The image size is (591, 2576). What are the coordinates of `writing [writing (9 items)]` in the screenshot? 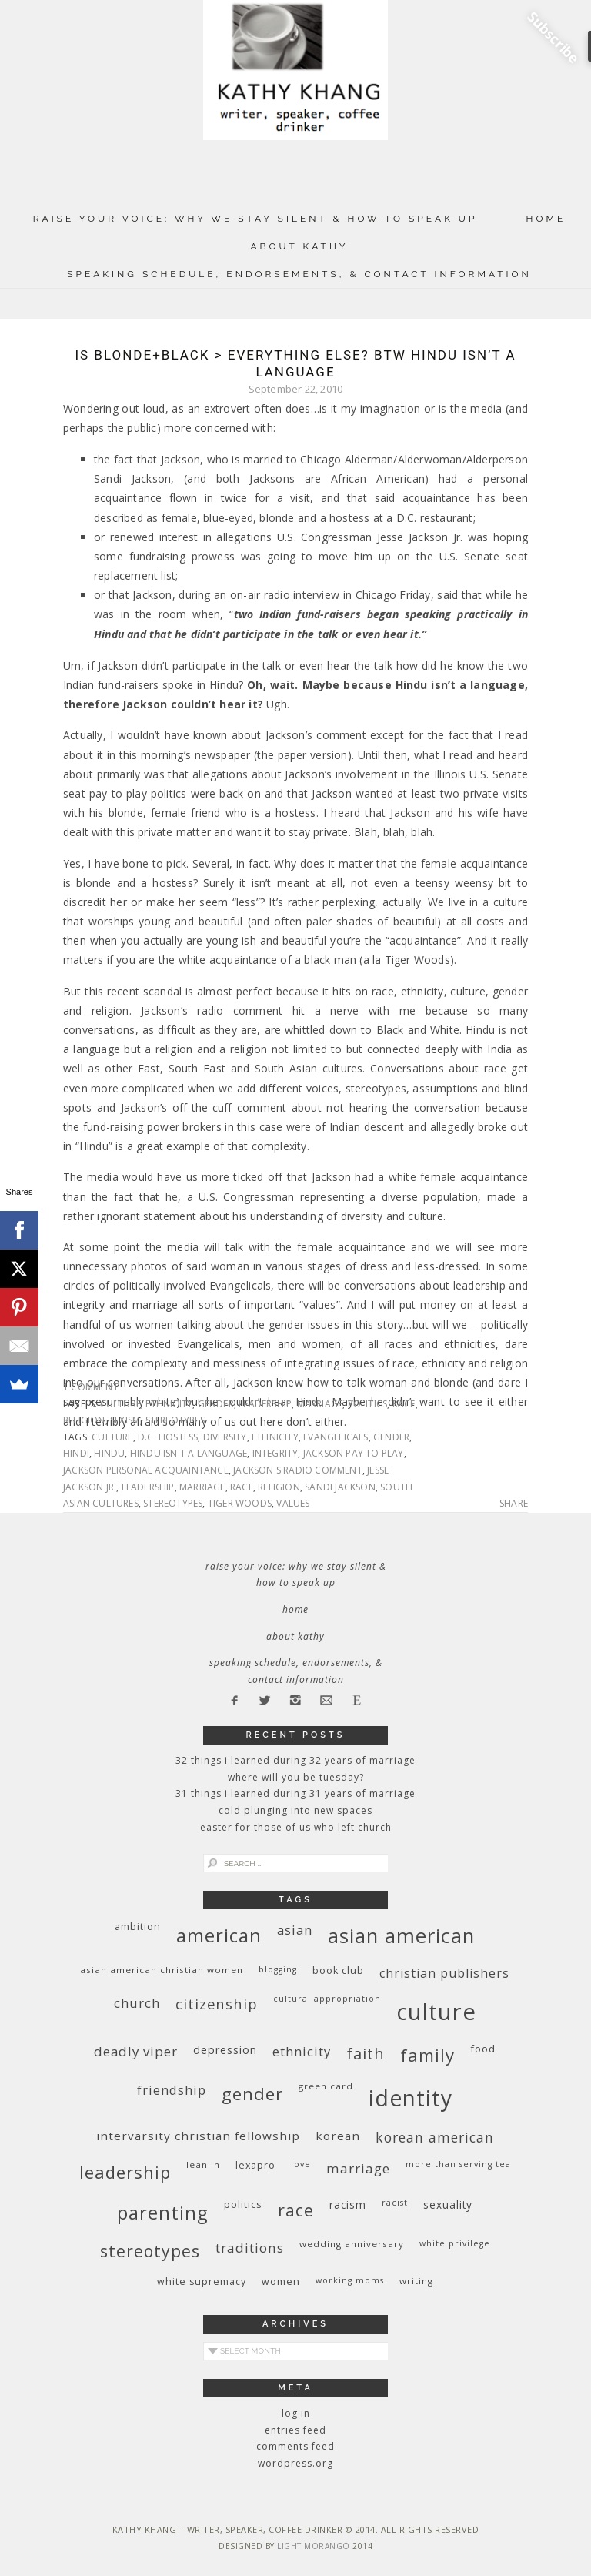 It's located at (416, 2281).